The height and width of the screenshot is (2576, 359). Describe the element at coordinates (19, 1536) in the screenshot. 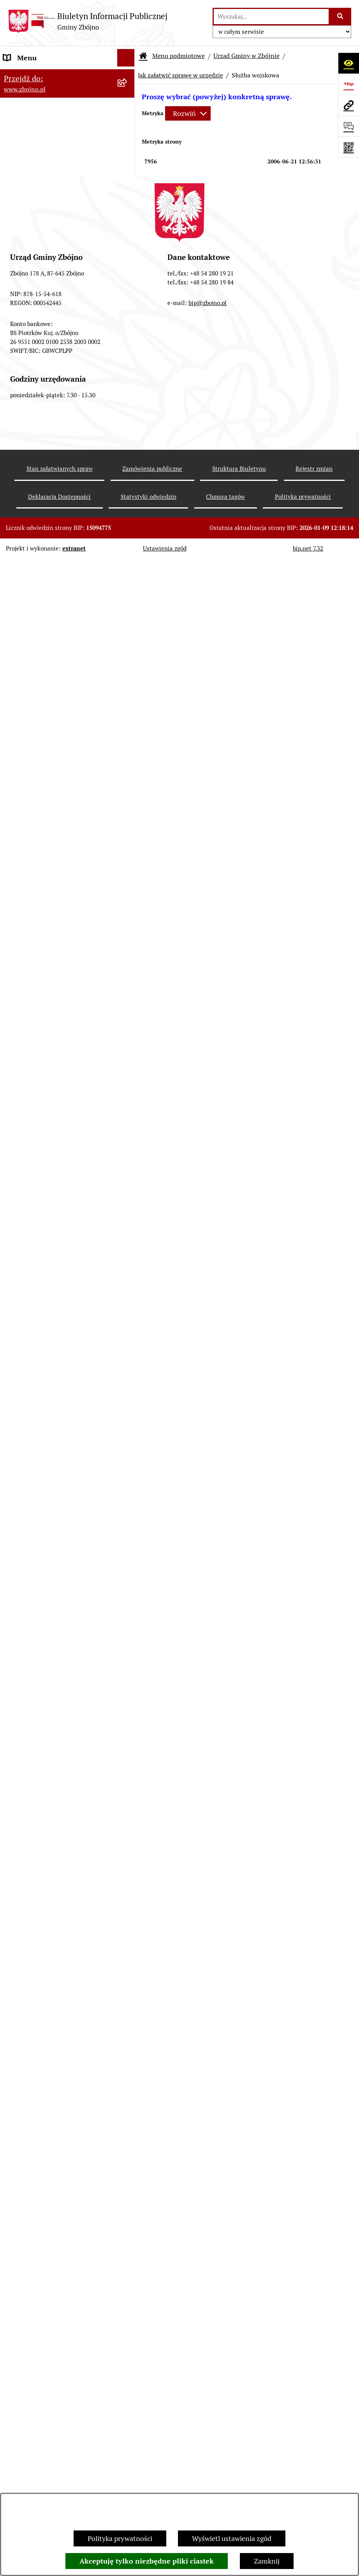

I see `OŚWIATA [menuitem]` at that location.